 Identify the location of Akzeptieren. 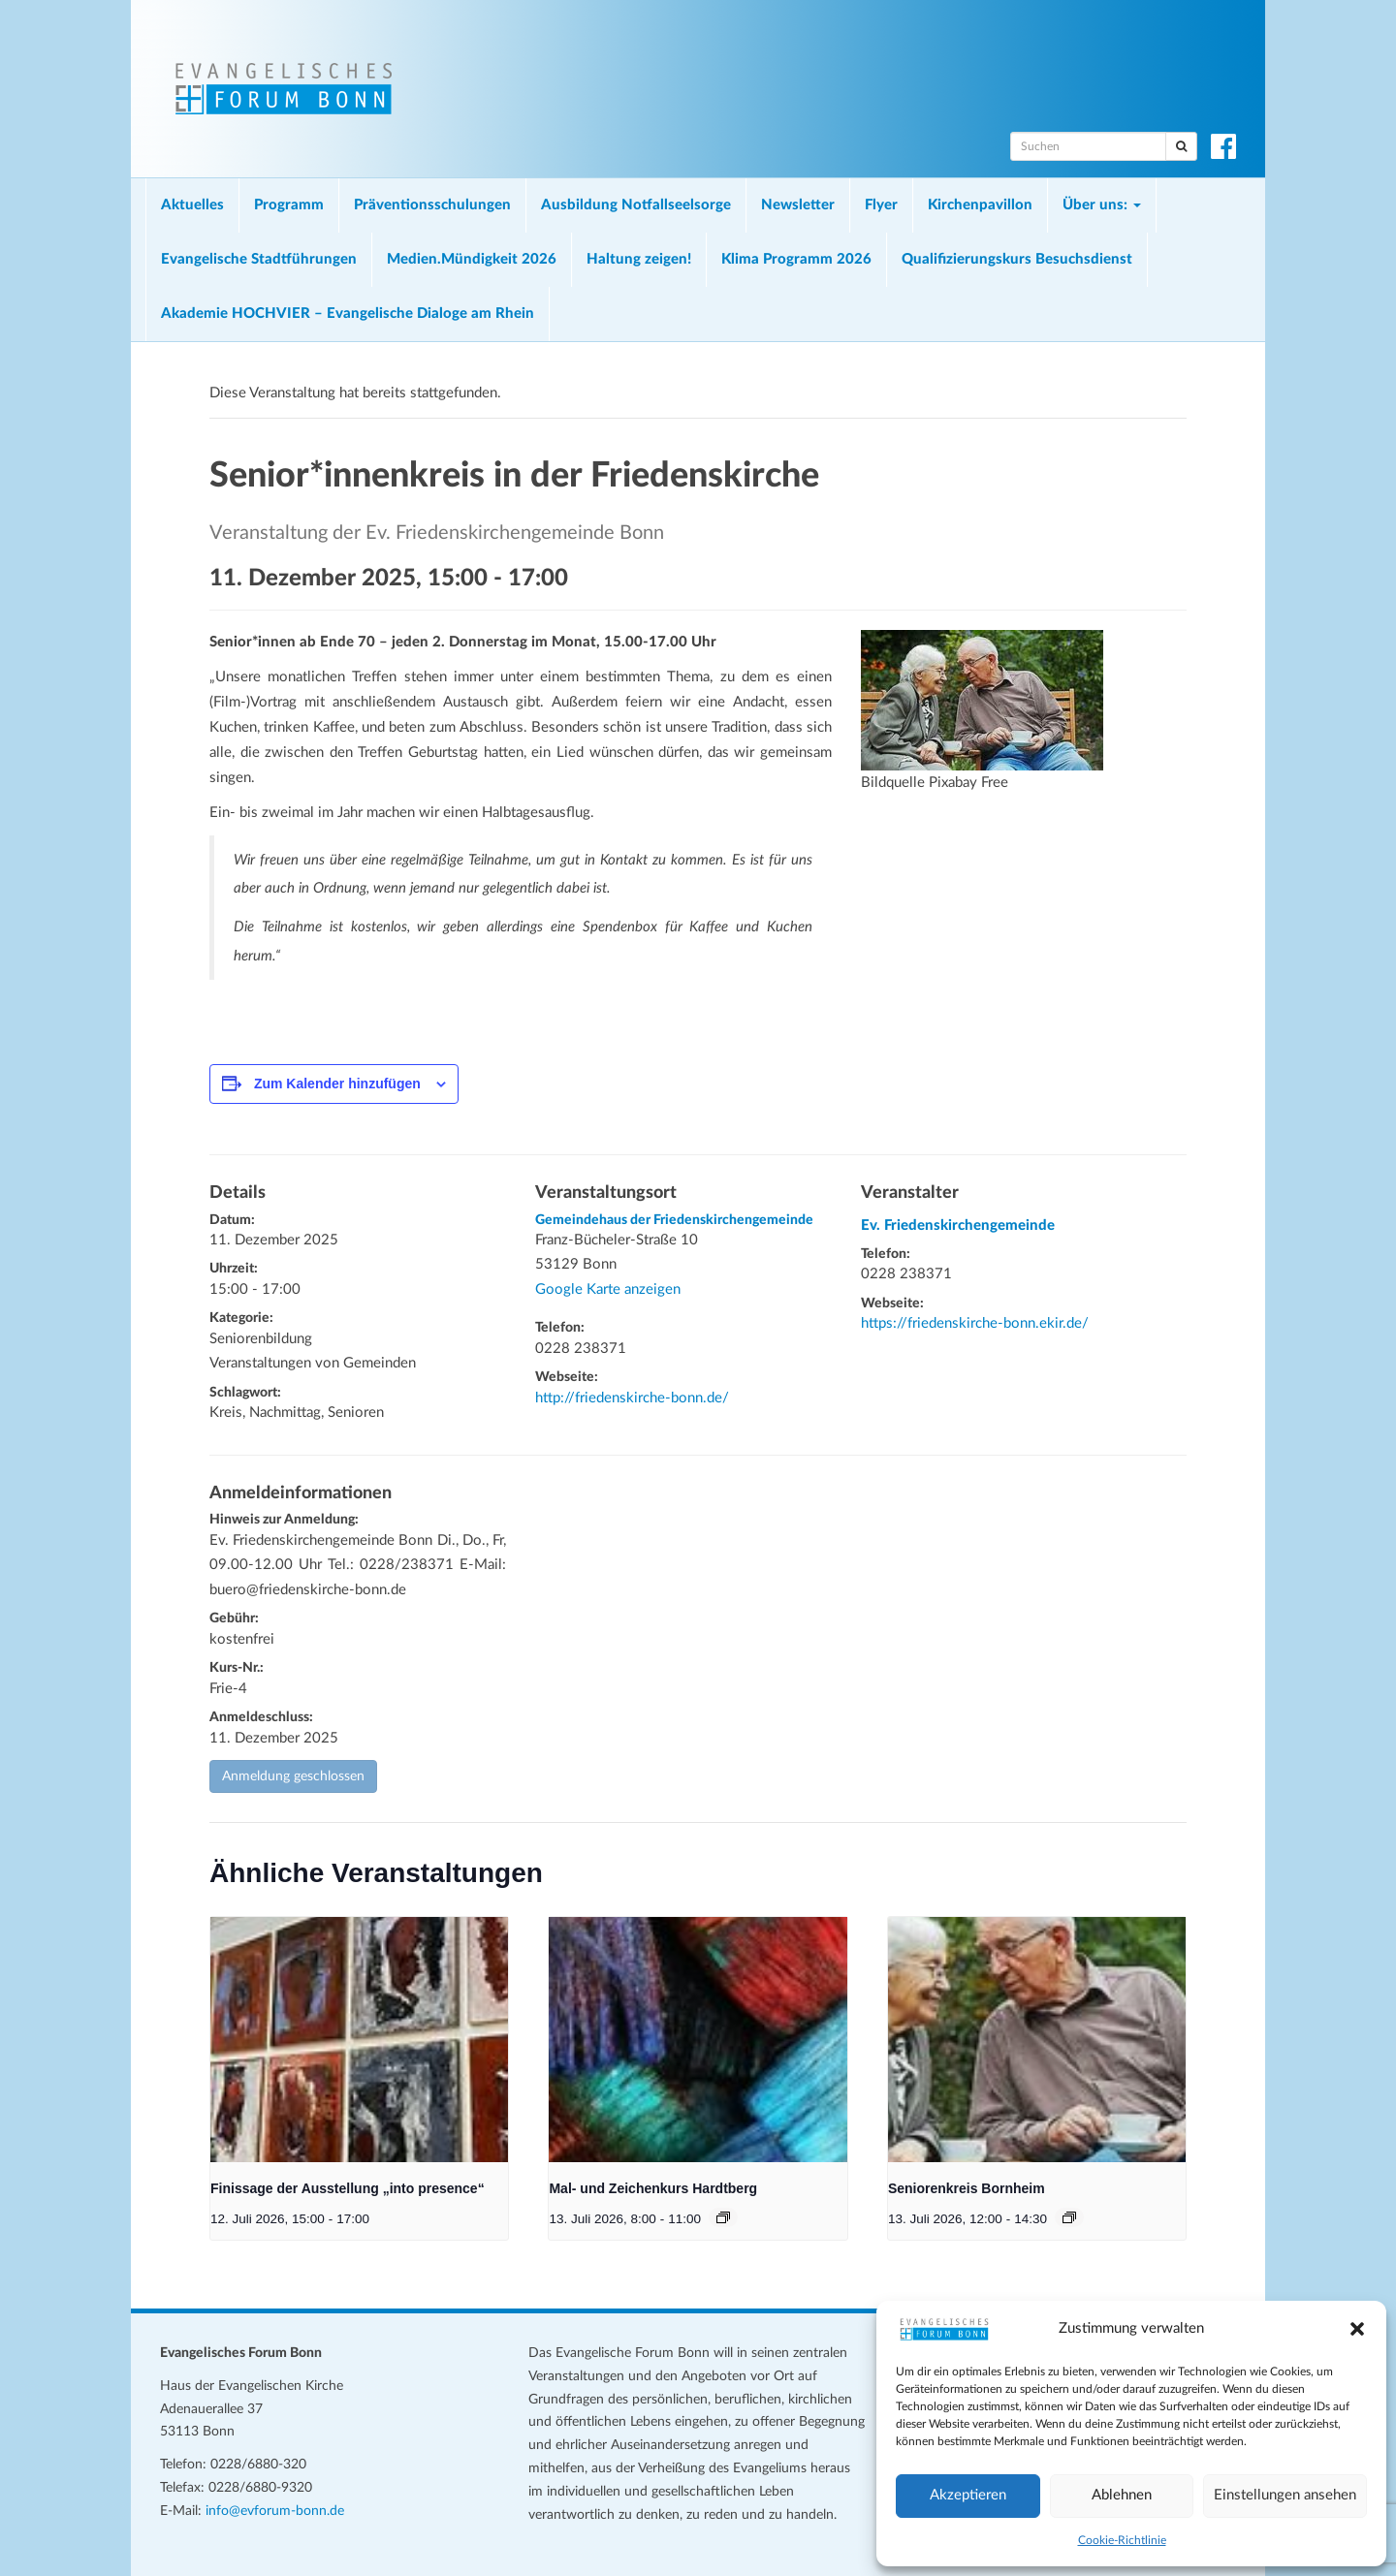
(968, 2495).